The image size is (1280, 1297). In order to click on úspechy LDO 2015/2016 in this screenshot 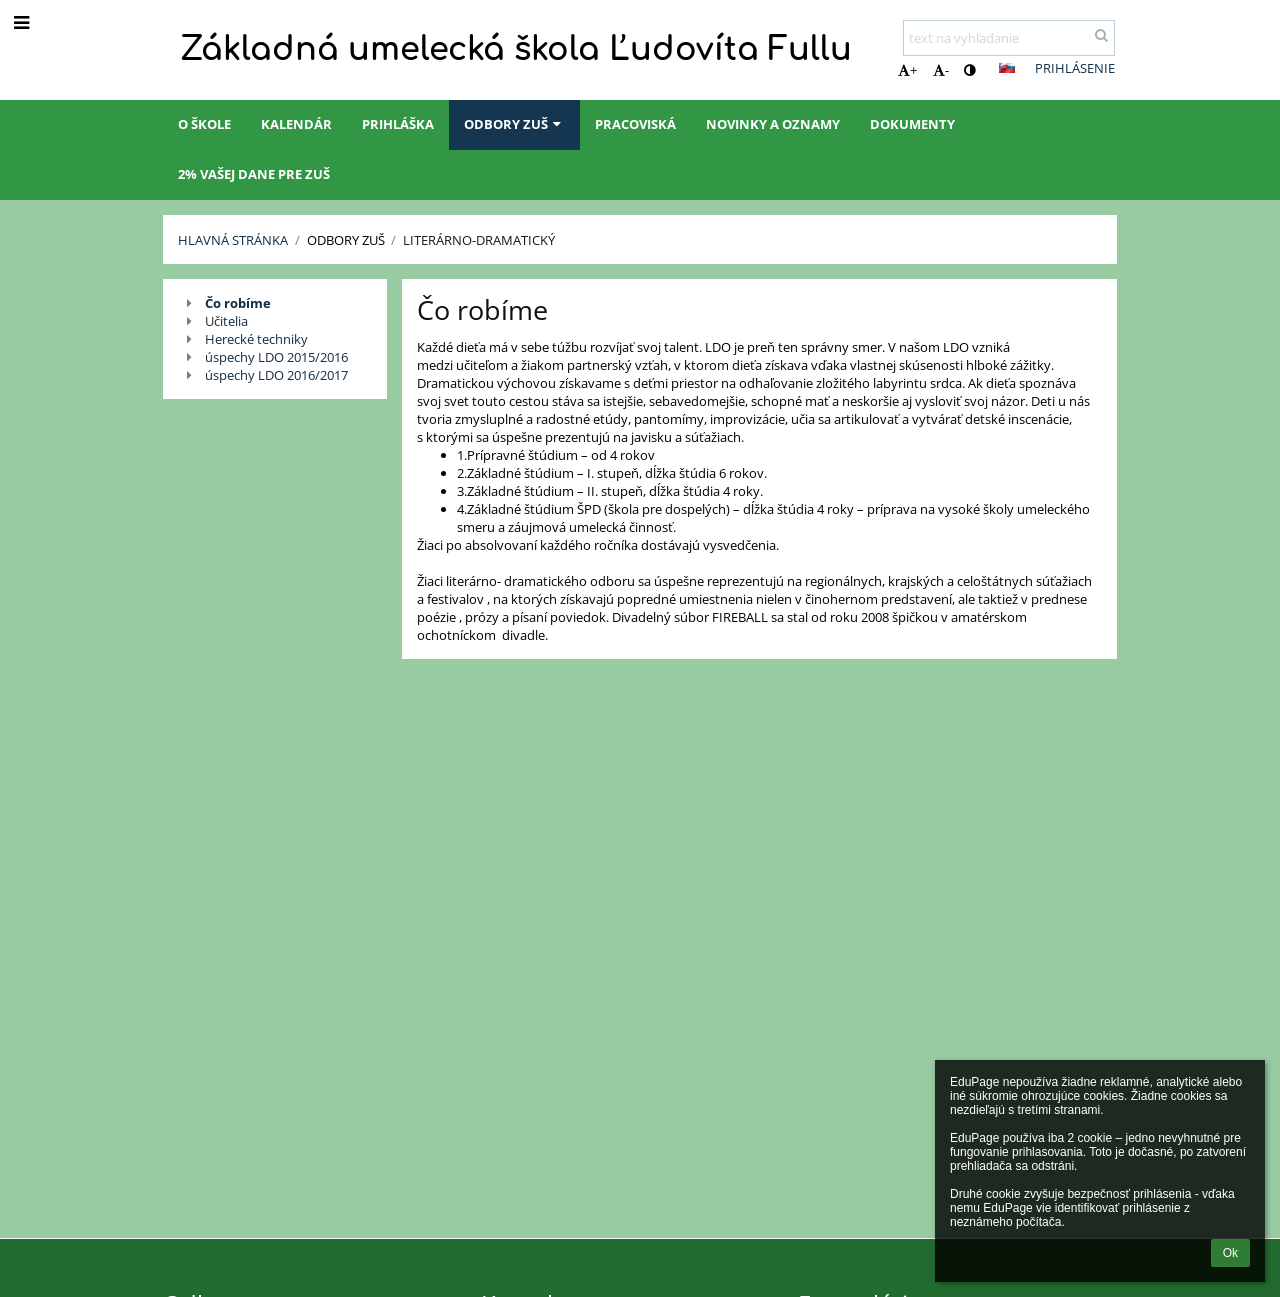, I will do `click(276, 357)`.